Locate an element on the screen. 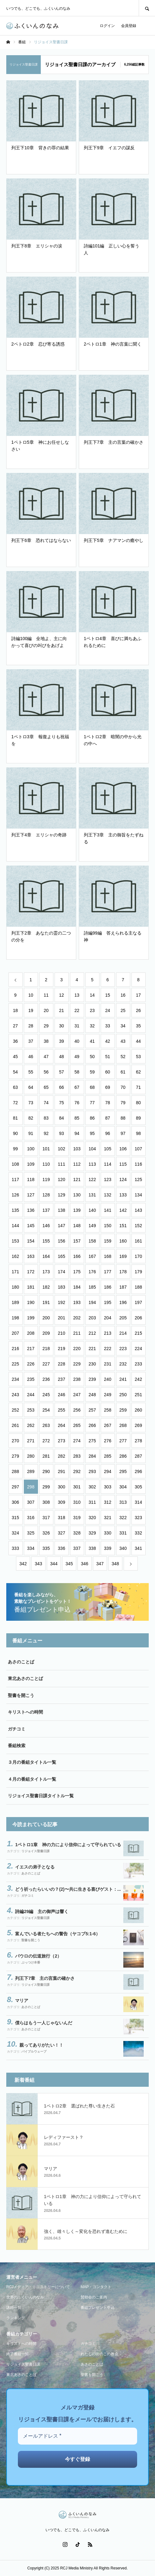 The image size is (155, 2576). 126 is located at coordinates (15, 1194).